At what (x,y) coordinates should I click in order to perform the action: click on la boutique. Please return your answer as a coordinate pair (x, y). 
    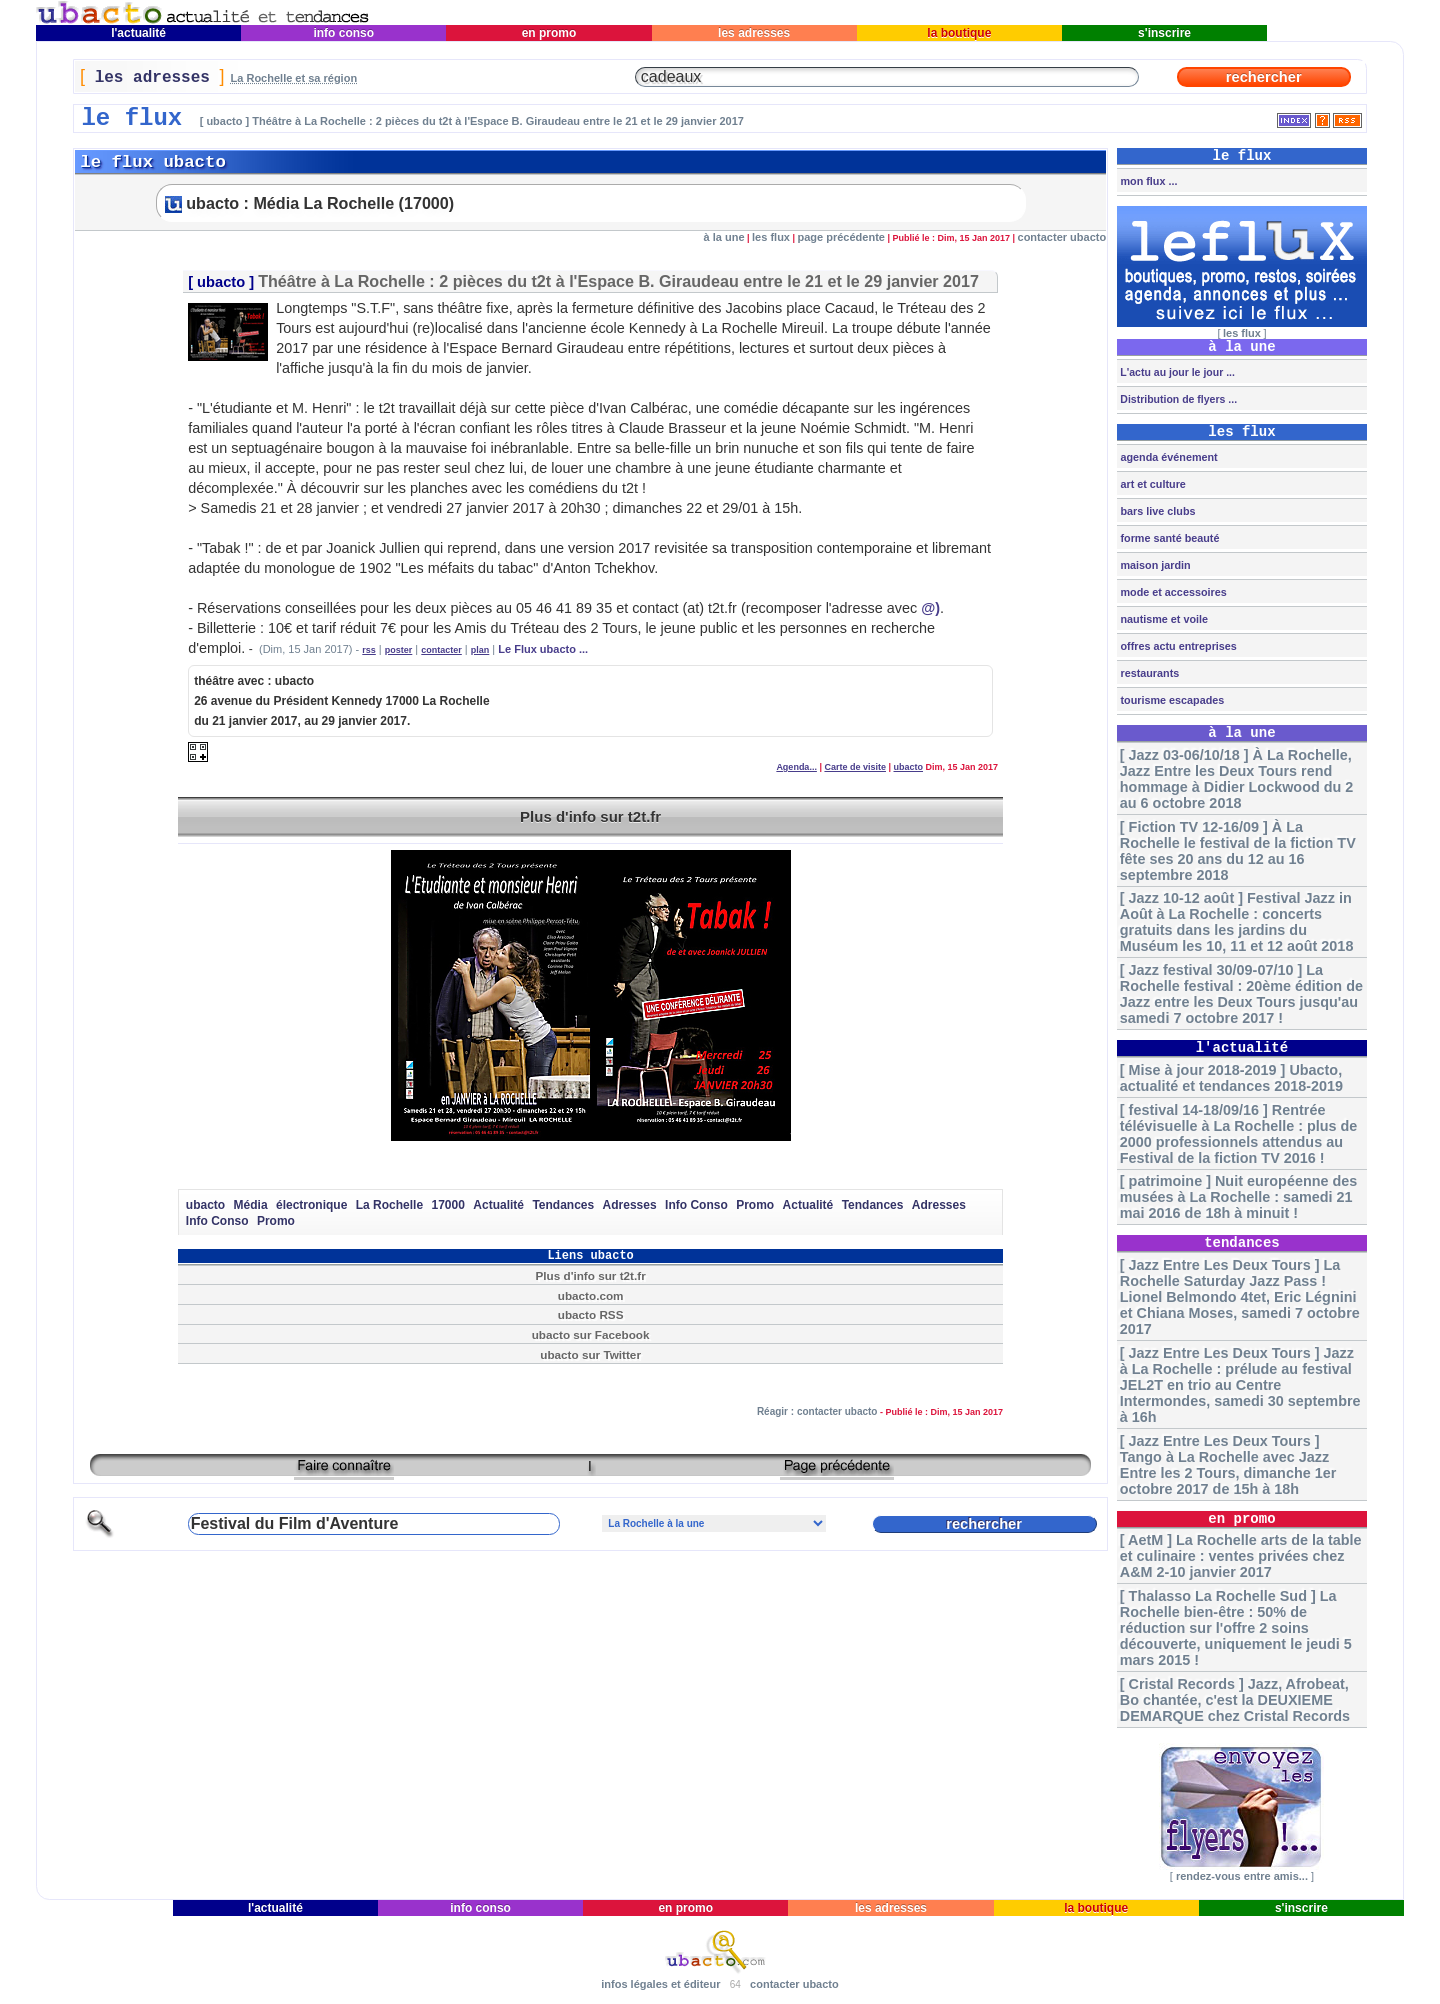
    Looking at the image, I should click on (959, 33).